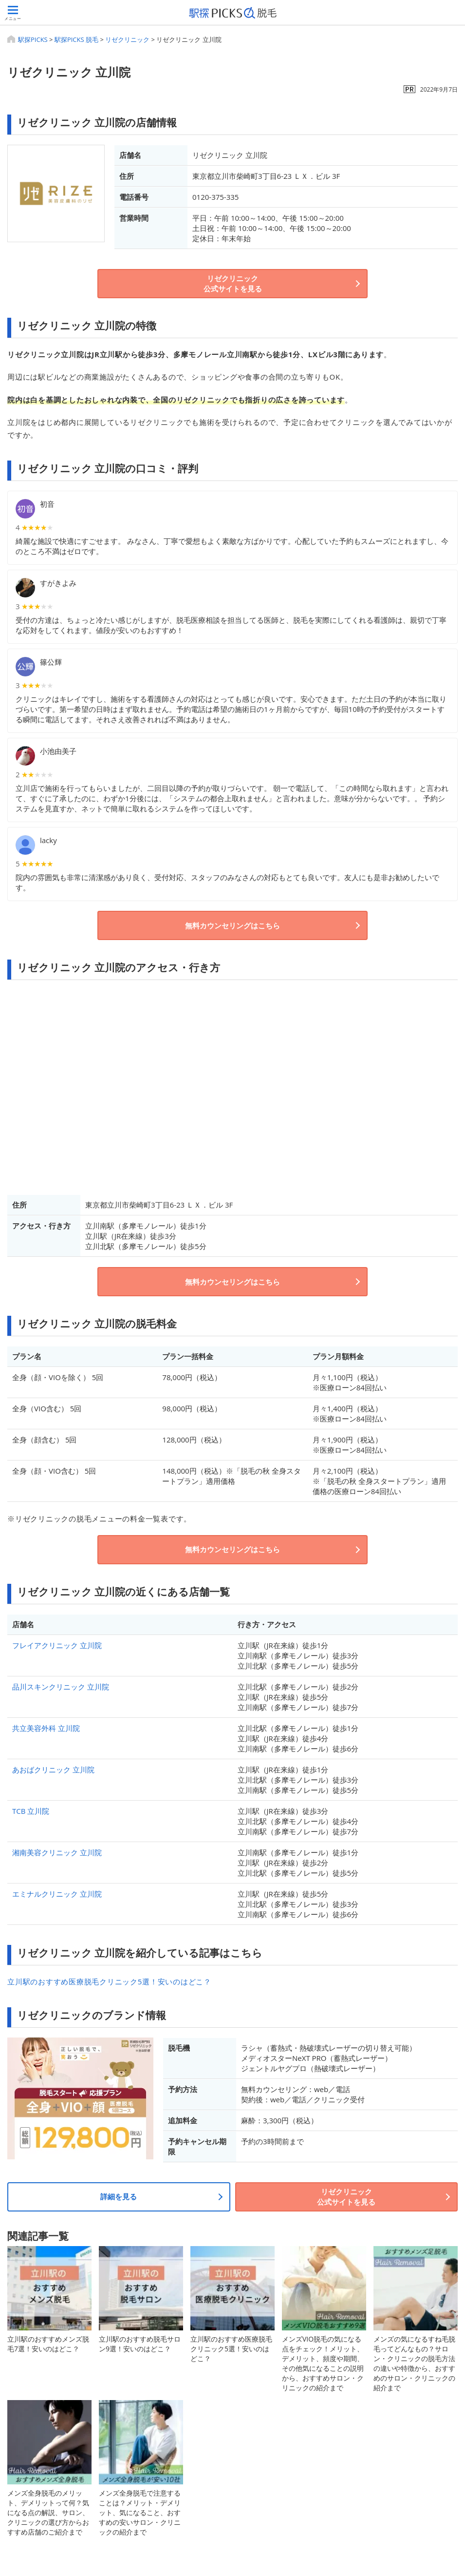 The height and width of the screenshot is (2576, 465). Describe the element at coordinates (57, 1645) in the screenshot. I see `フレイアクリニック 立川院` at that location.